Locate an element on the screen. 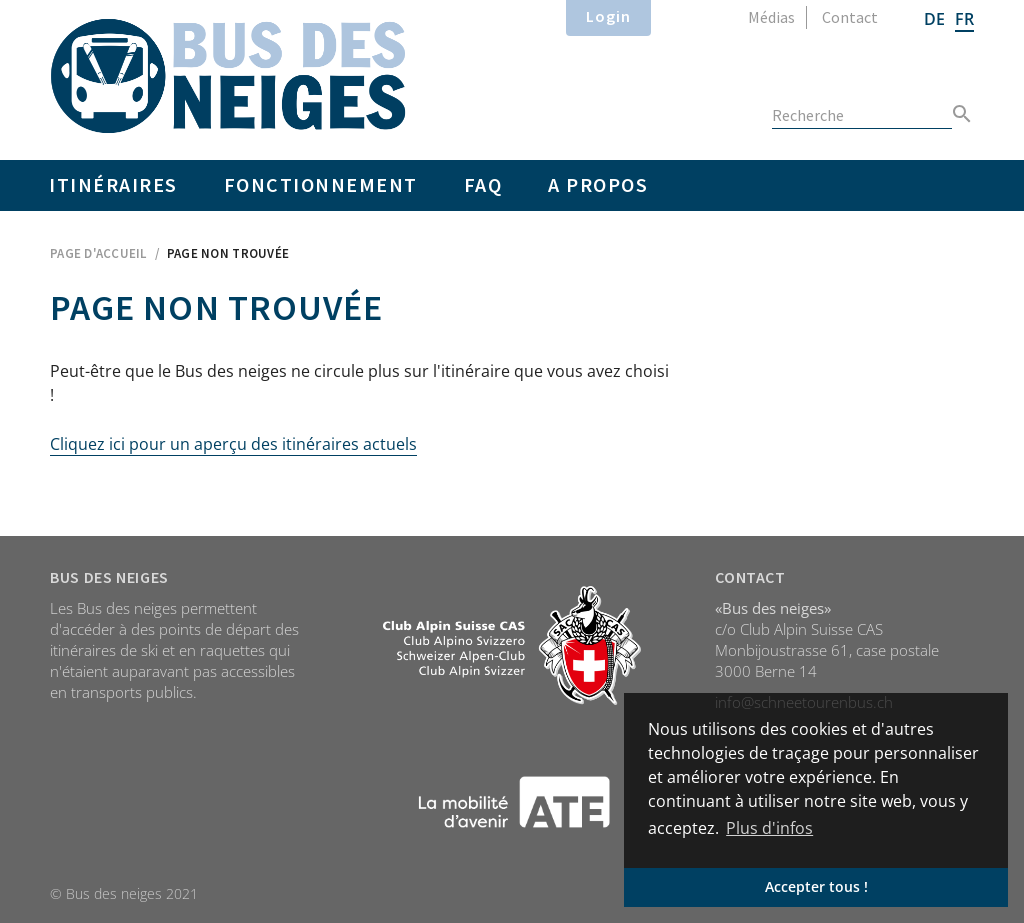 Image resolution: width=1024 pixels, height=923 pixels. DE is located at coordinates (934, 19).